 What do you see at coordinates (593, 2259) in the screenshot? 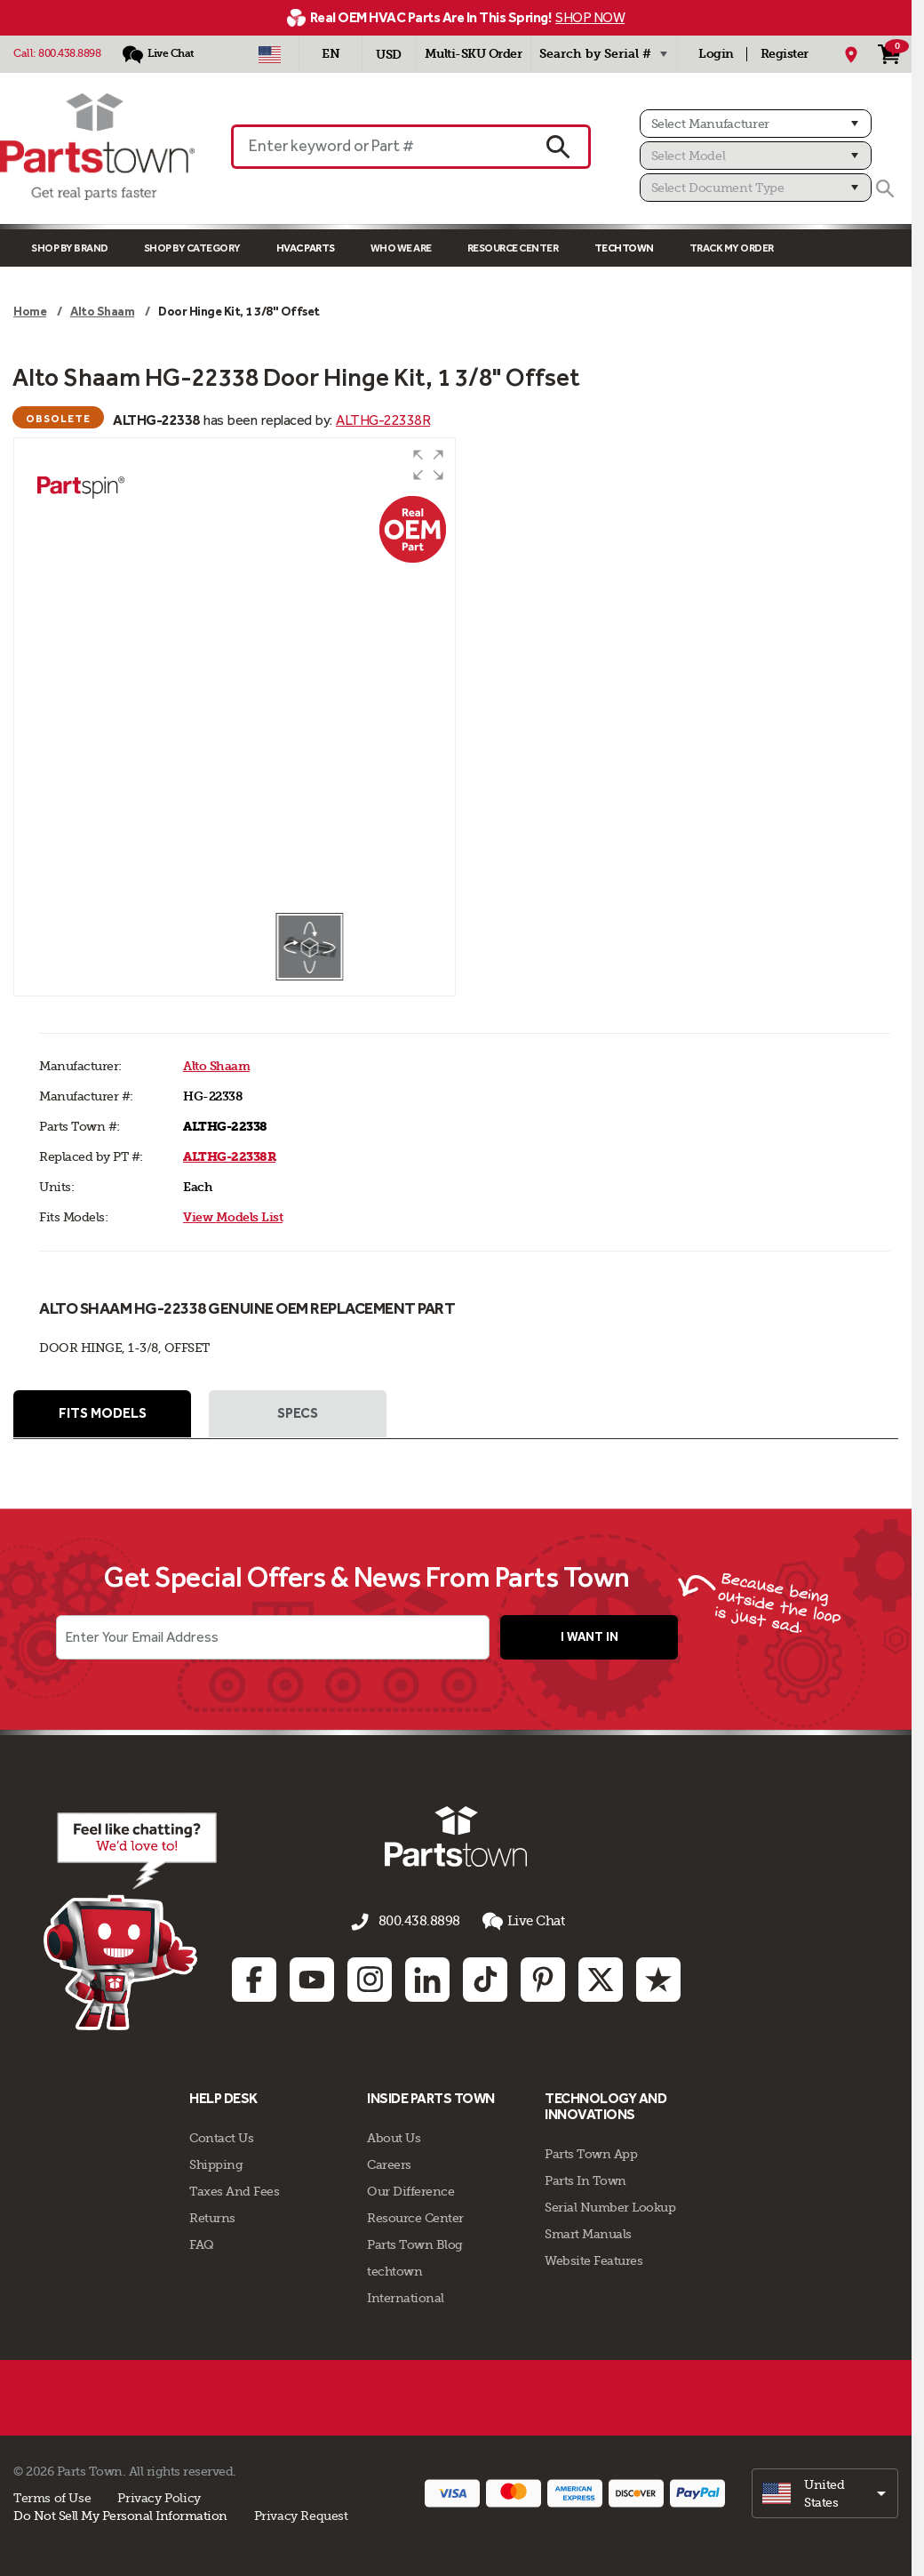
I see `Website Features` at bounding box center [593, 2259].